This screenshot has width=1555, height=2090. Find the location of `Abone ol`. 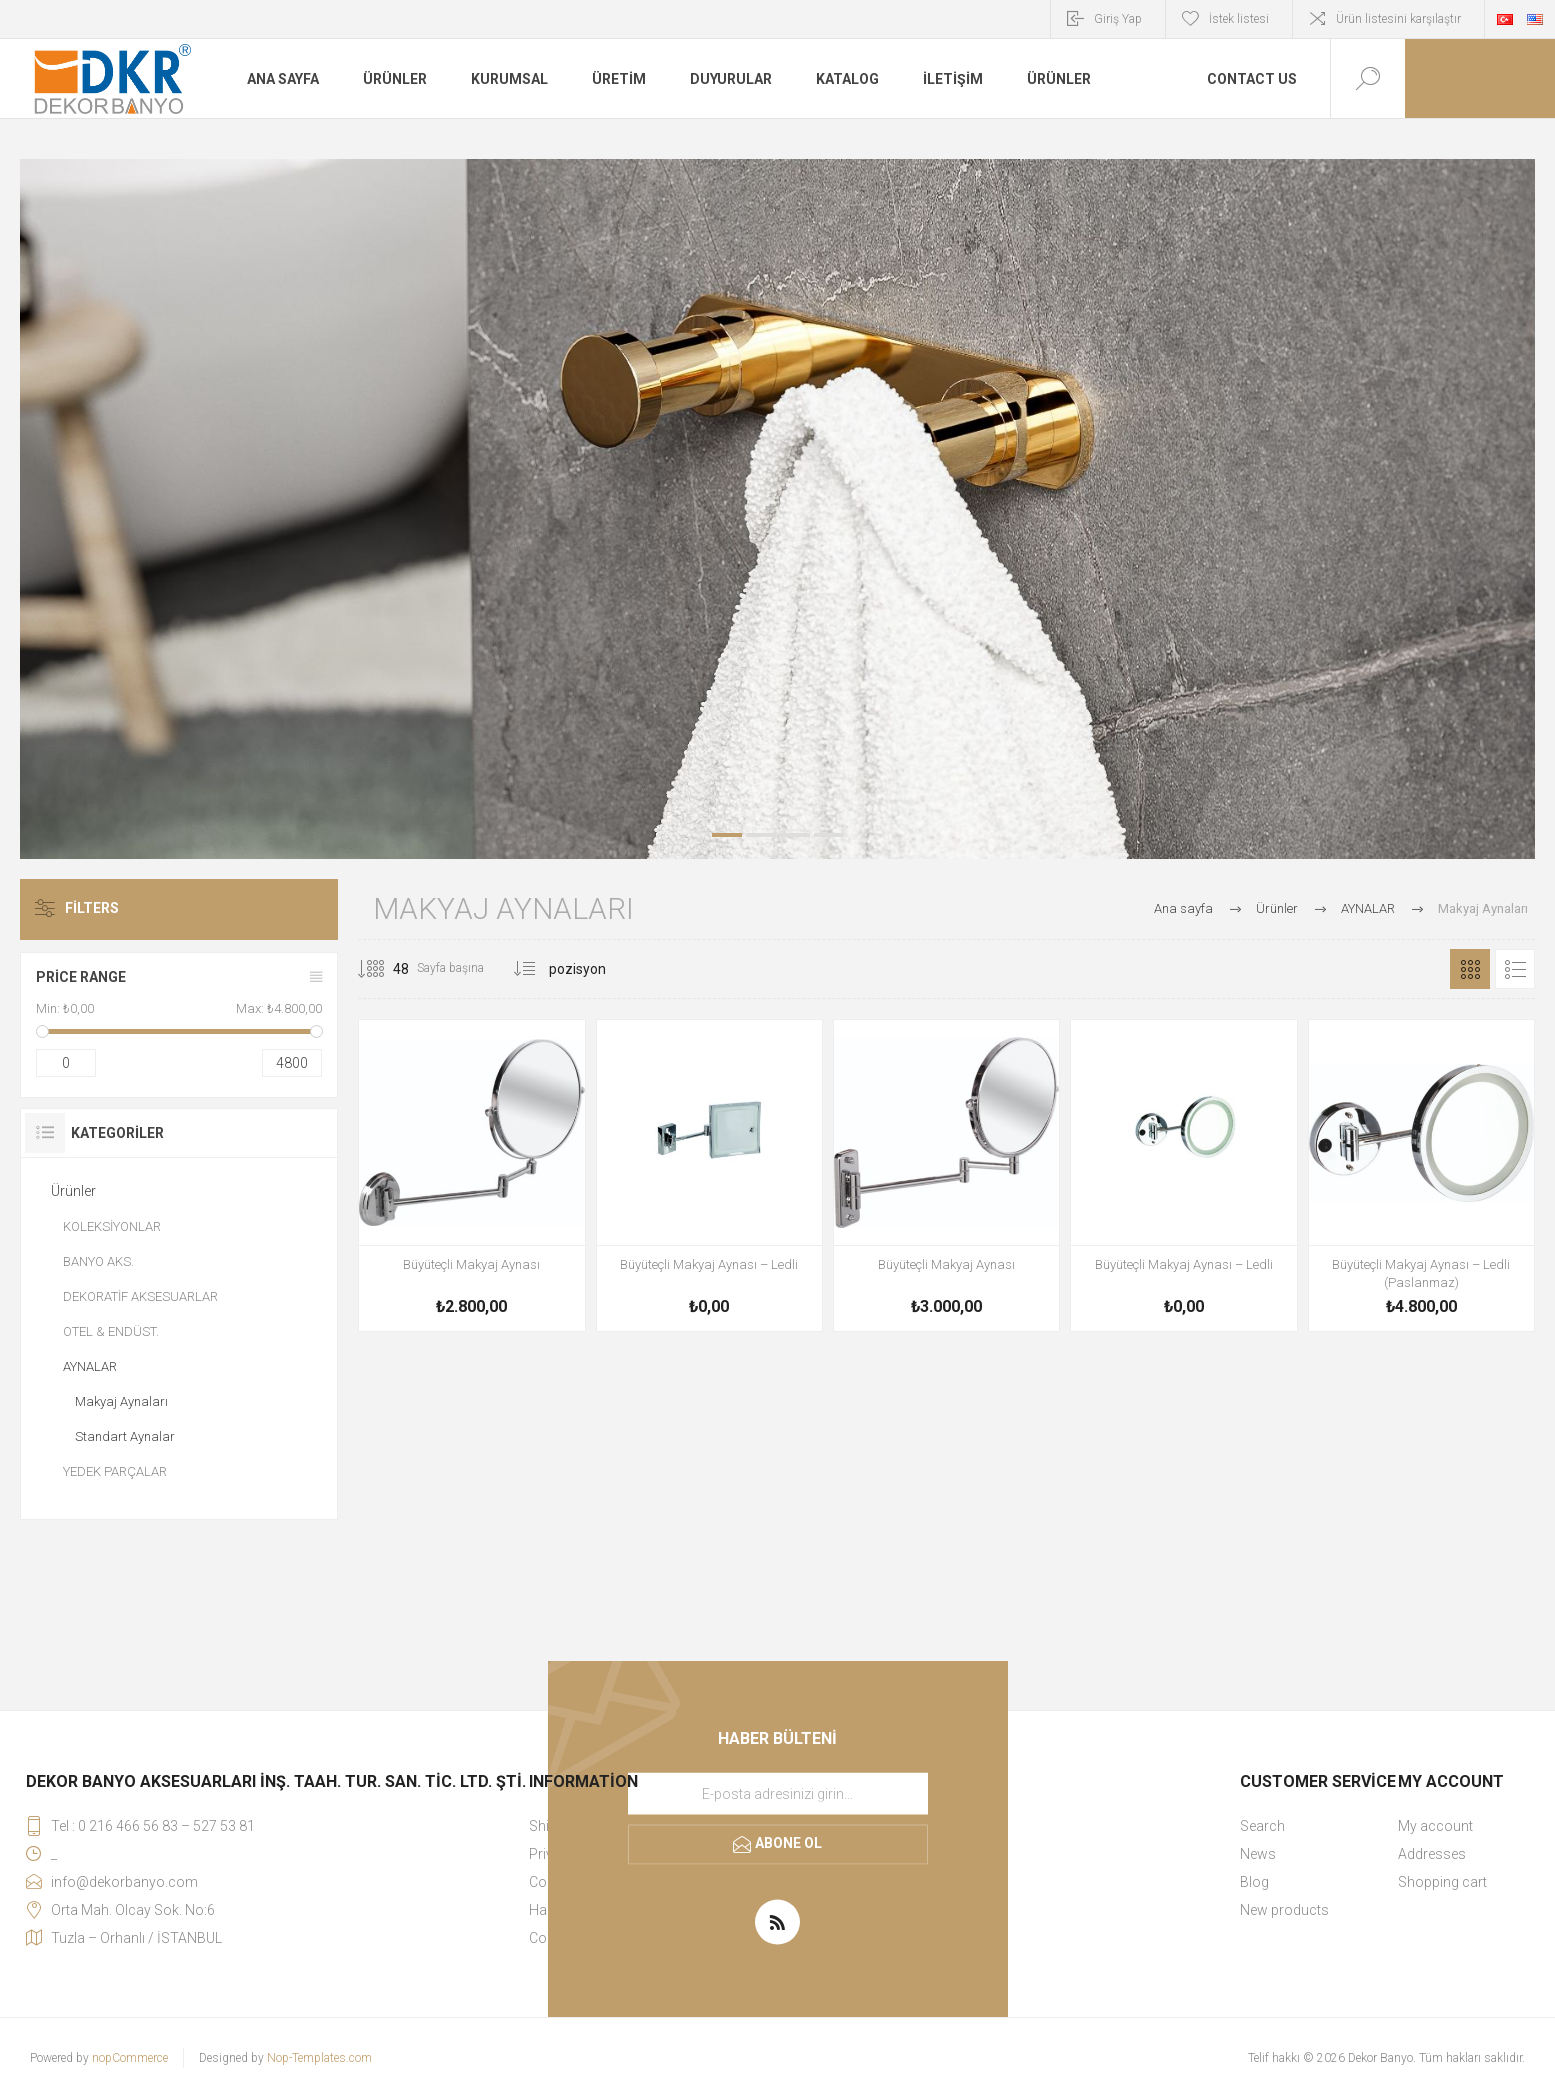

Abone ol is located at coordinates (788, 1843).